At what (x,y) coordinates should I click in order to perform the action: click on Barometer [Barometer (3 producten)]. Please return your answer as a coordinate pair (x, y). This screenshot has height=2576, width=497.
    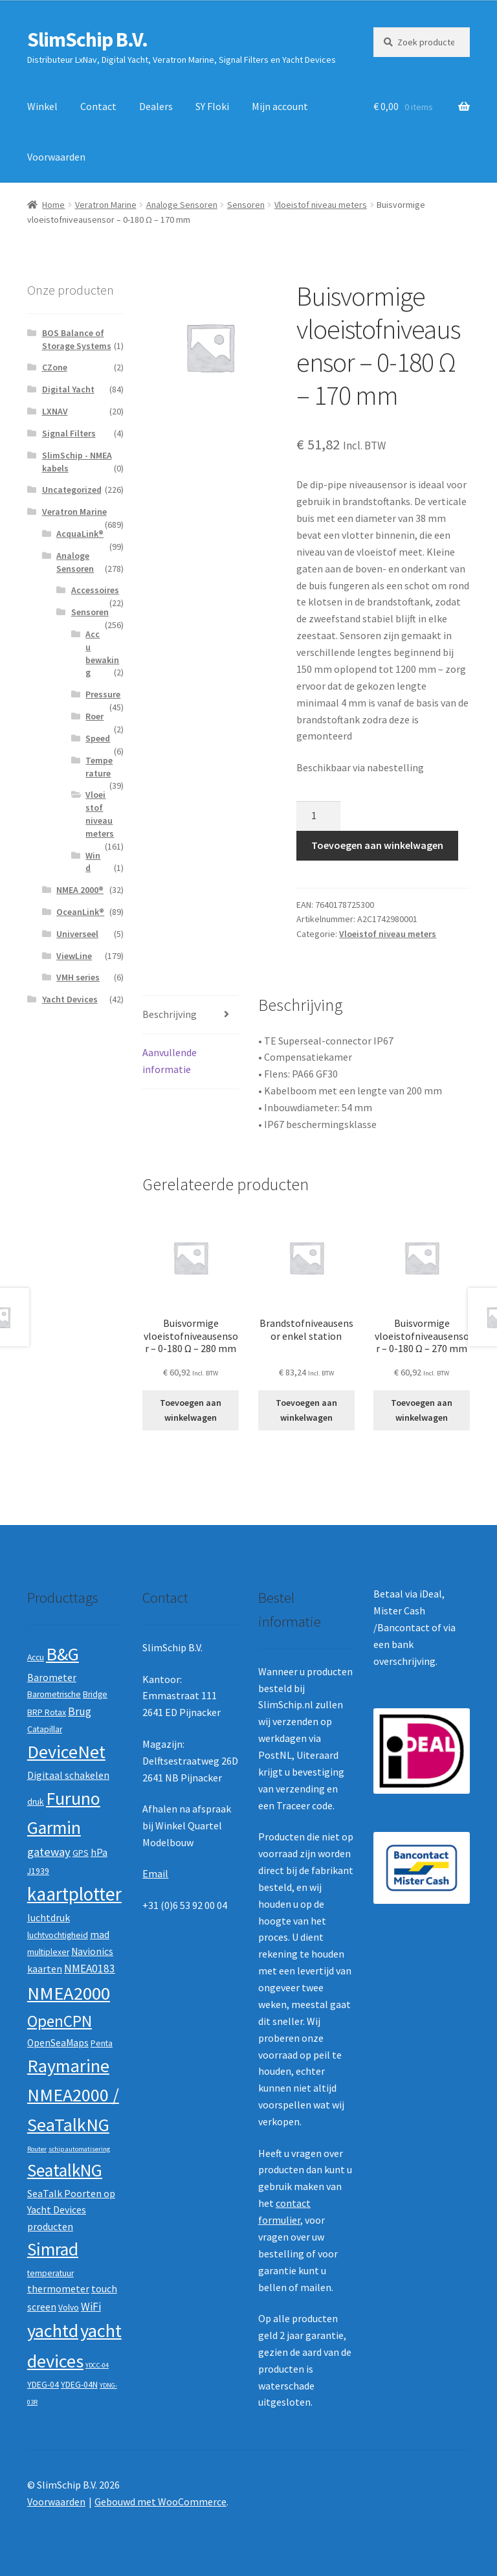
    Looking at the image, I should click on (51, 1677).